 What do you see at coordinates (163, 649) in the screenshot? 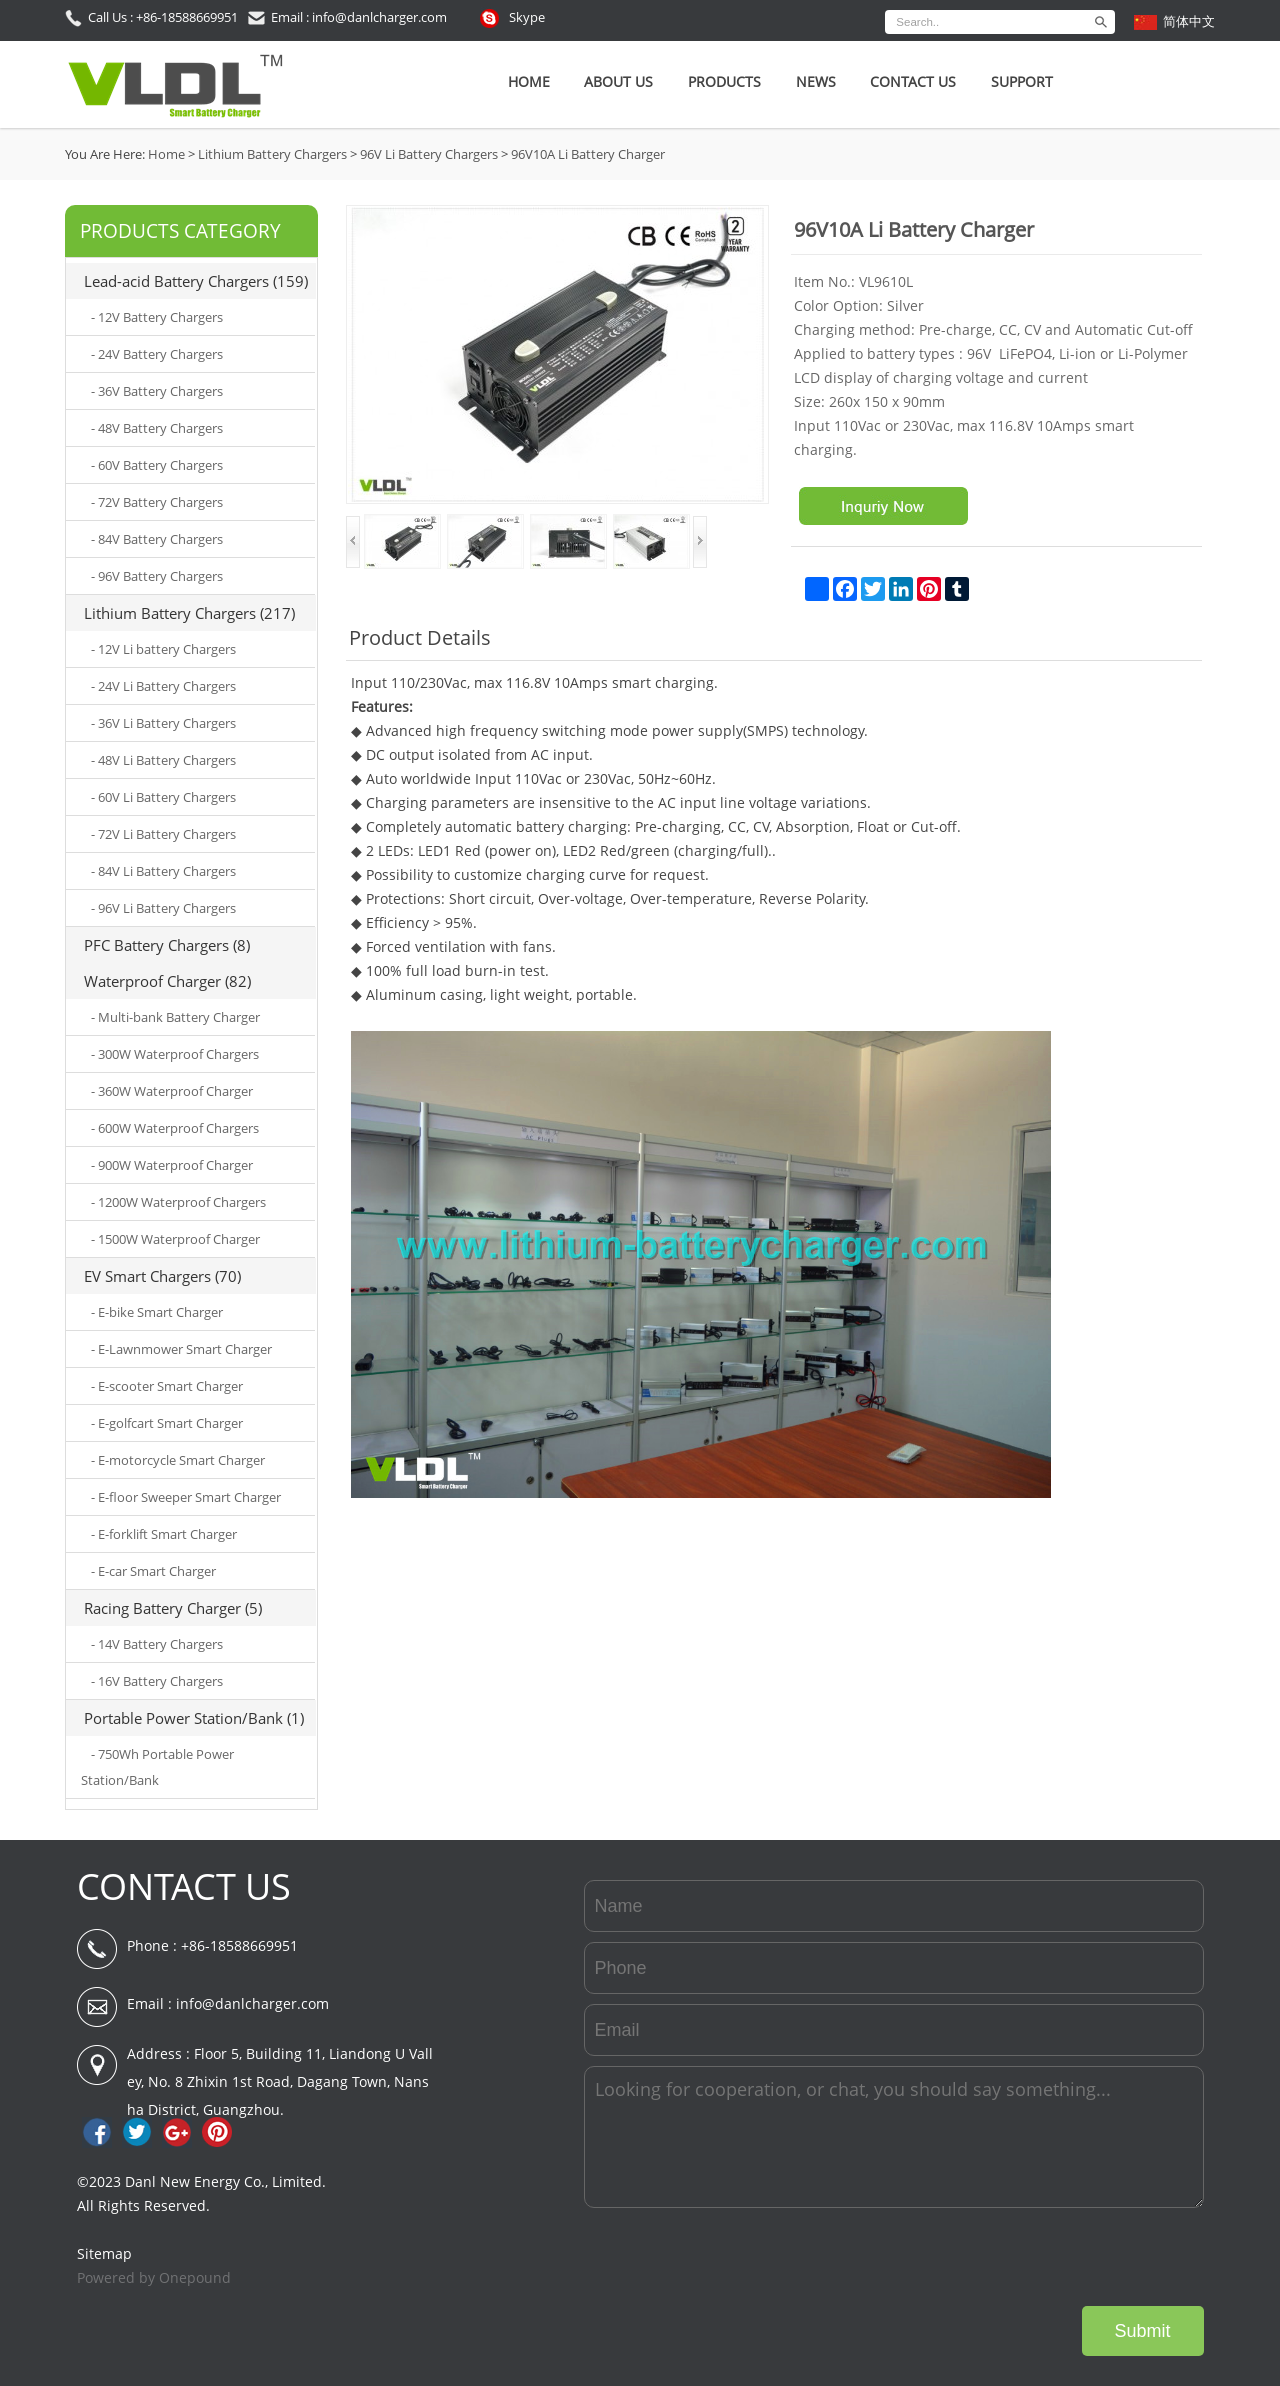
I see `- 12V Li battery Chargers` at bounding box center [163, 649].